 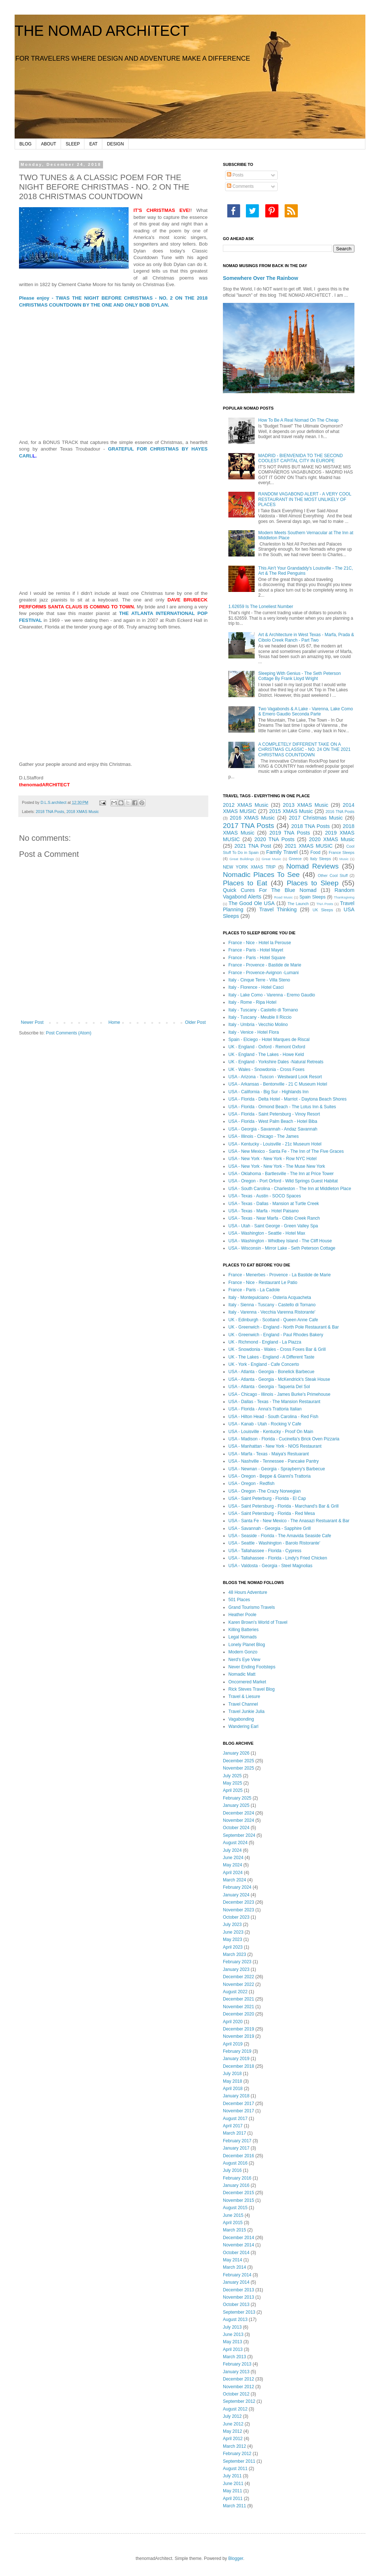 What do you see at coordinates (308, 846) in the screenshot?
I see `2021 XMAS MUSIC` at bounding box center [308, 846].